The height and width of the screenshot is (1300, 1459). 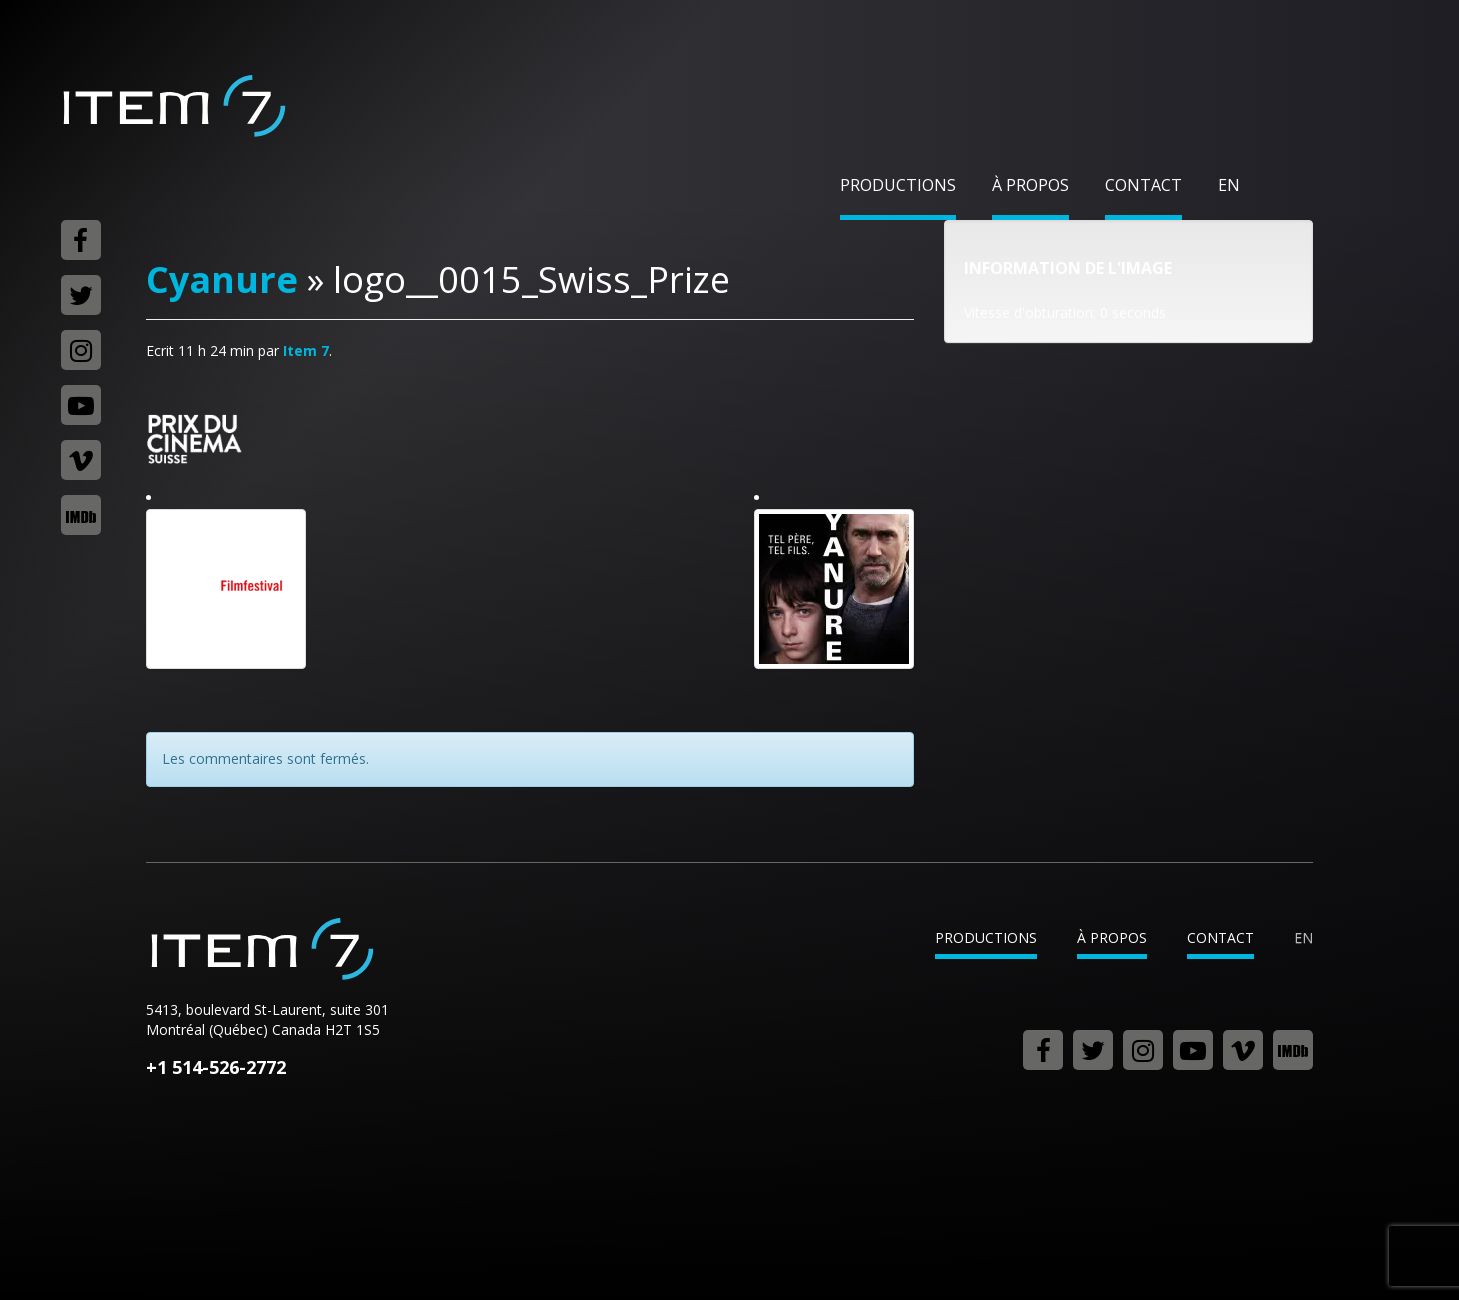 I want to click on Productions, so click(x=898, y=185).